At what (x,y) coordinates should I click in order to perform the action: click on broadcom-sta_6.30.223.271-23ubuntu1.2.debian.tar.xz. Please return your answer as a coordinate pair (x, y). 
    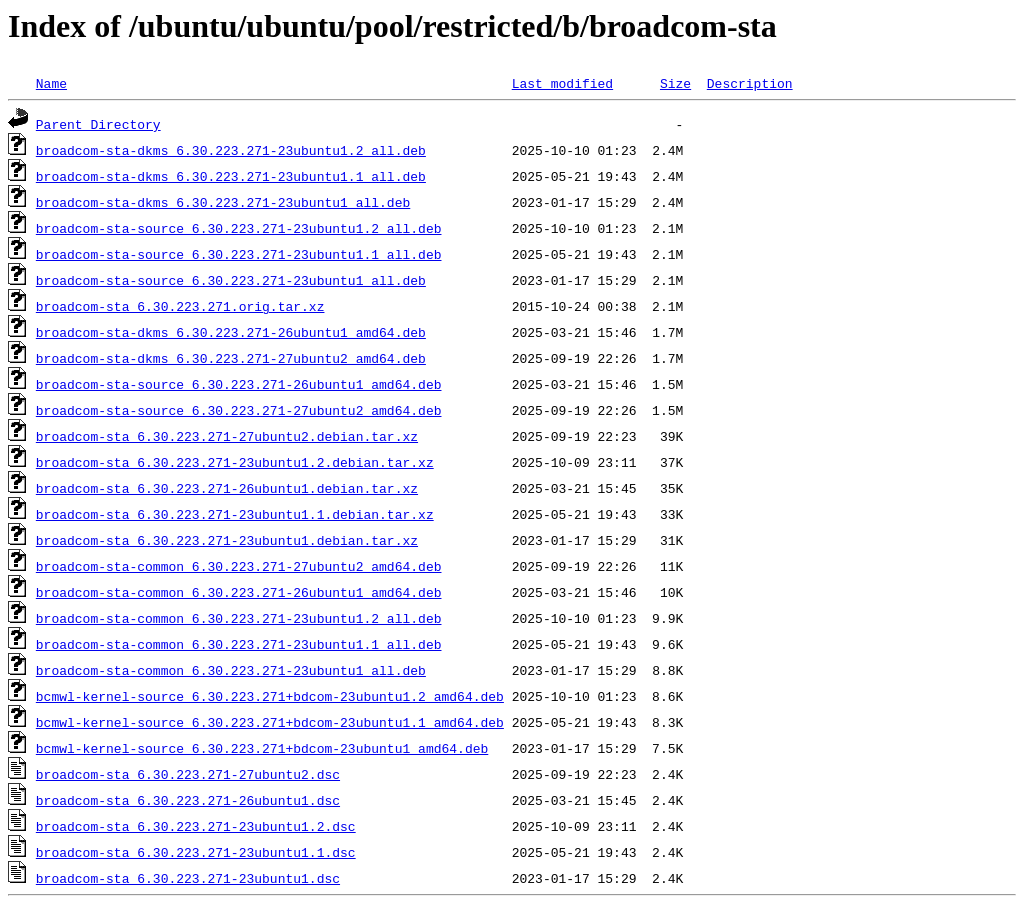
    Looking at the image, I should click on (235, 462).